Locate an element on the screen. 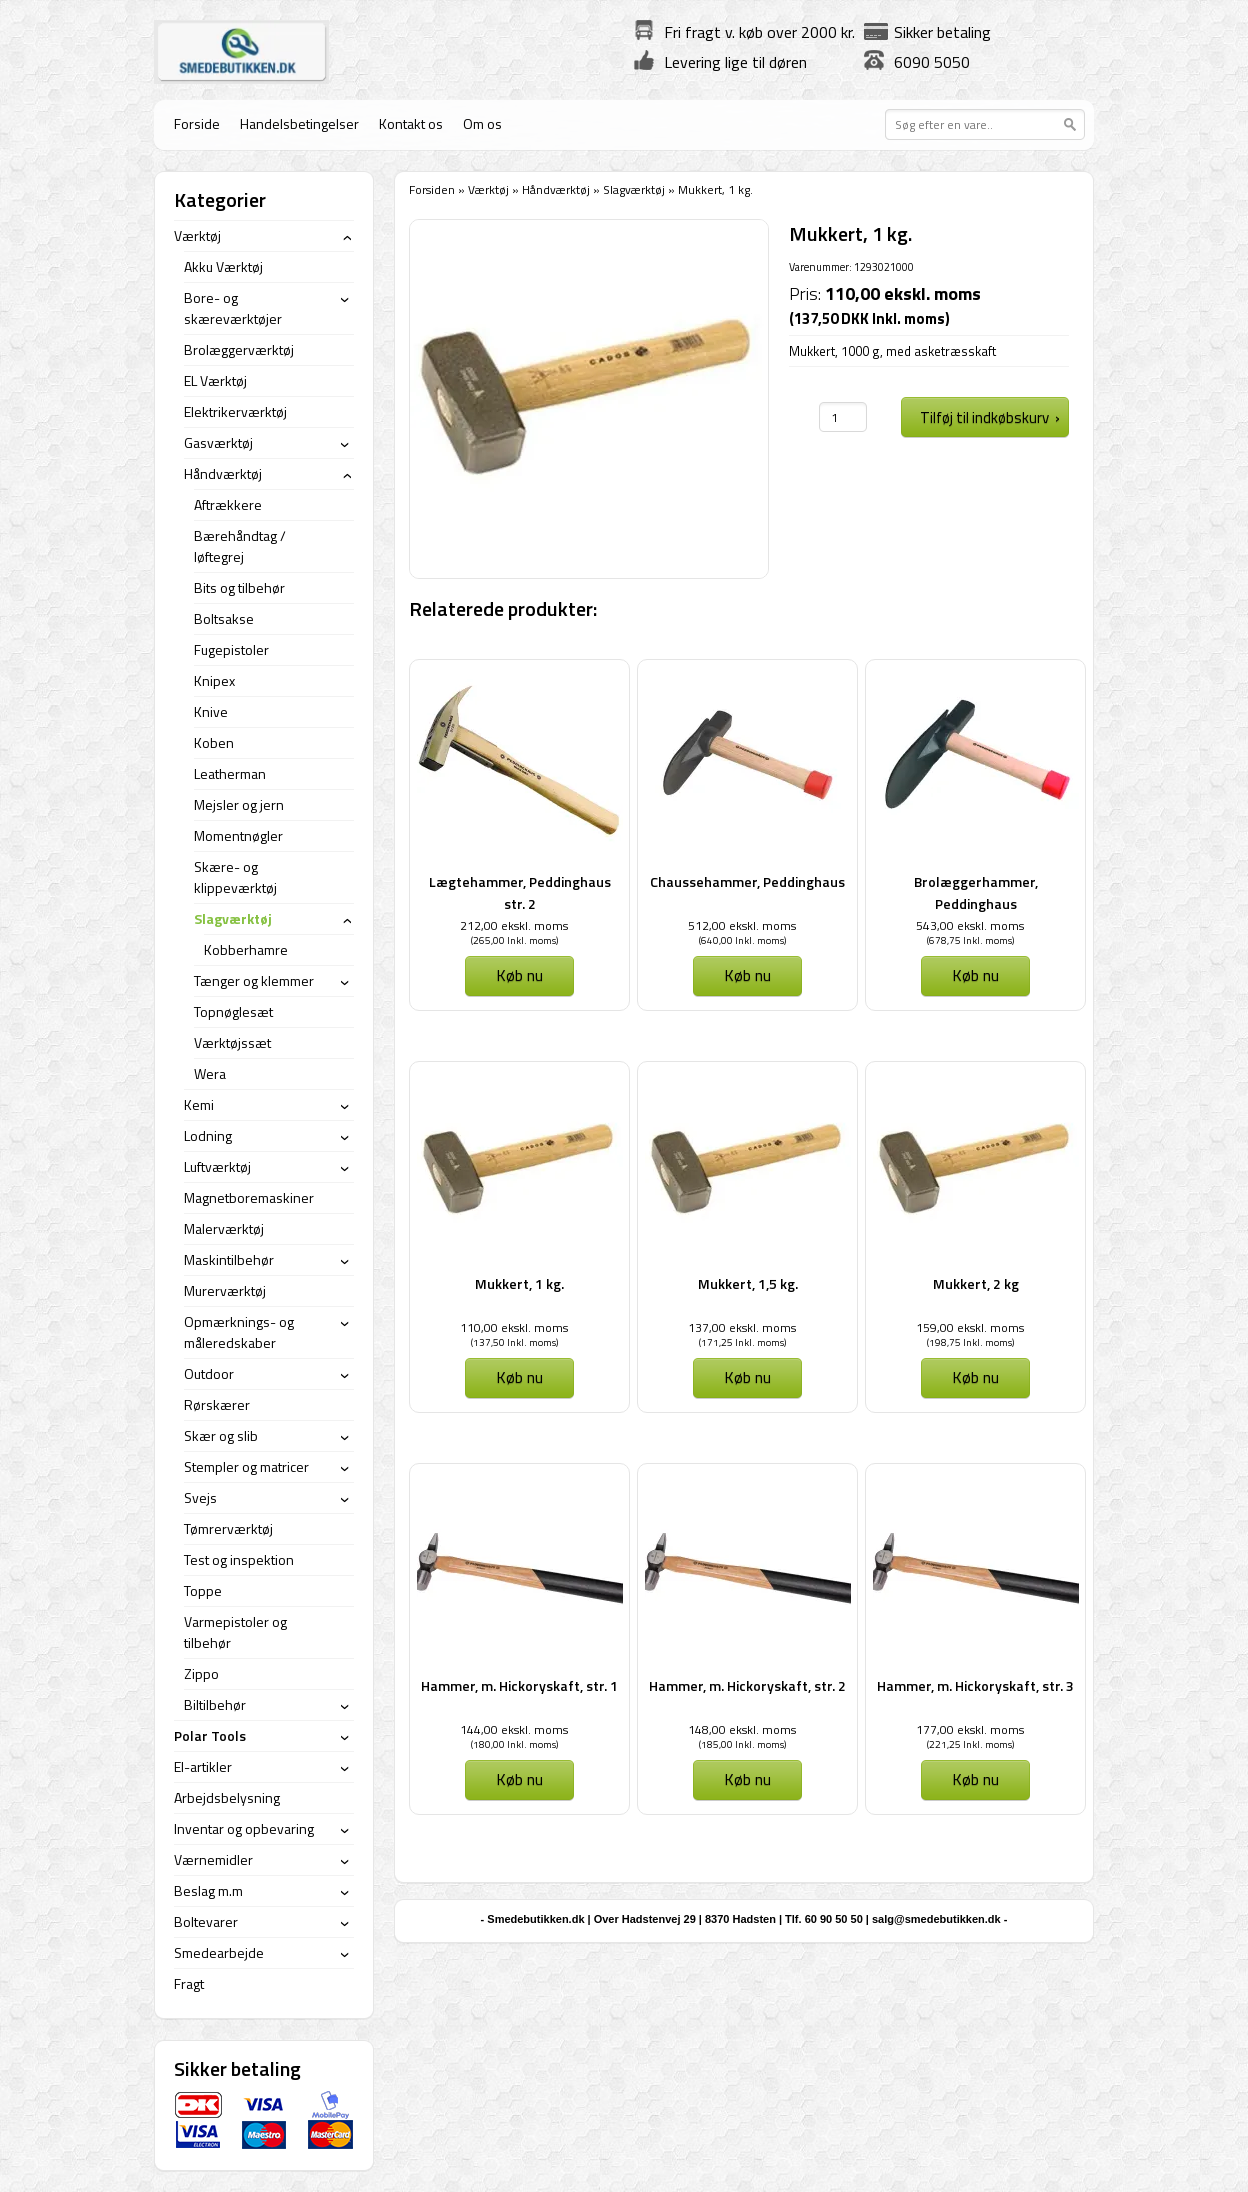 The width and height of the screenshot is (1248, 2192). Leatherman is located at coordinates (230, 773).